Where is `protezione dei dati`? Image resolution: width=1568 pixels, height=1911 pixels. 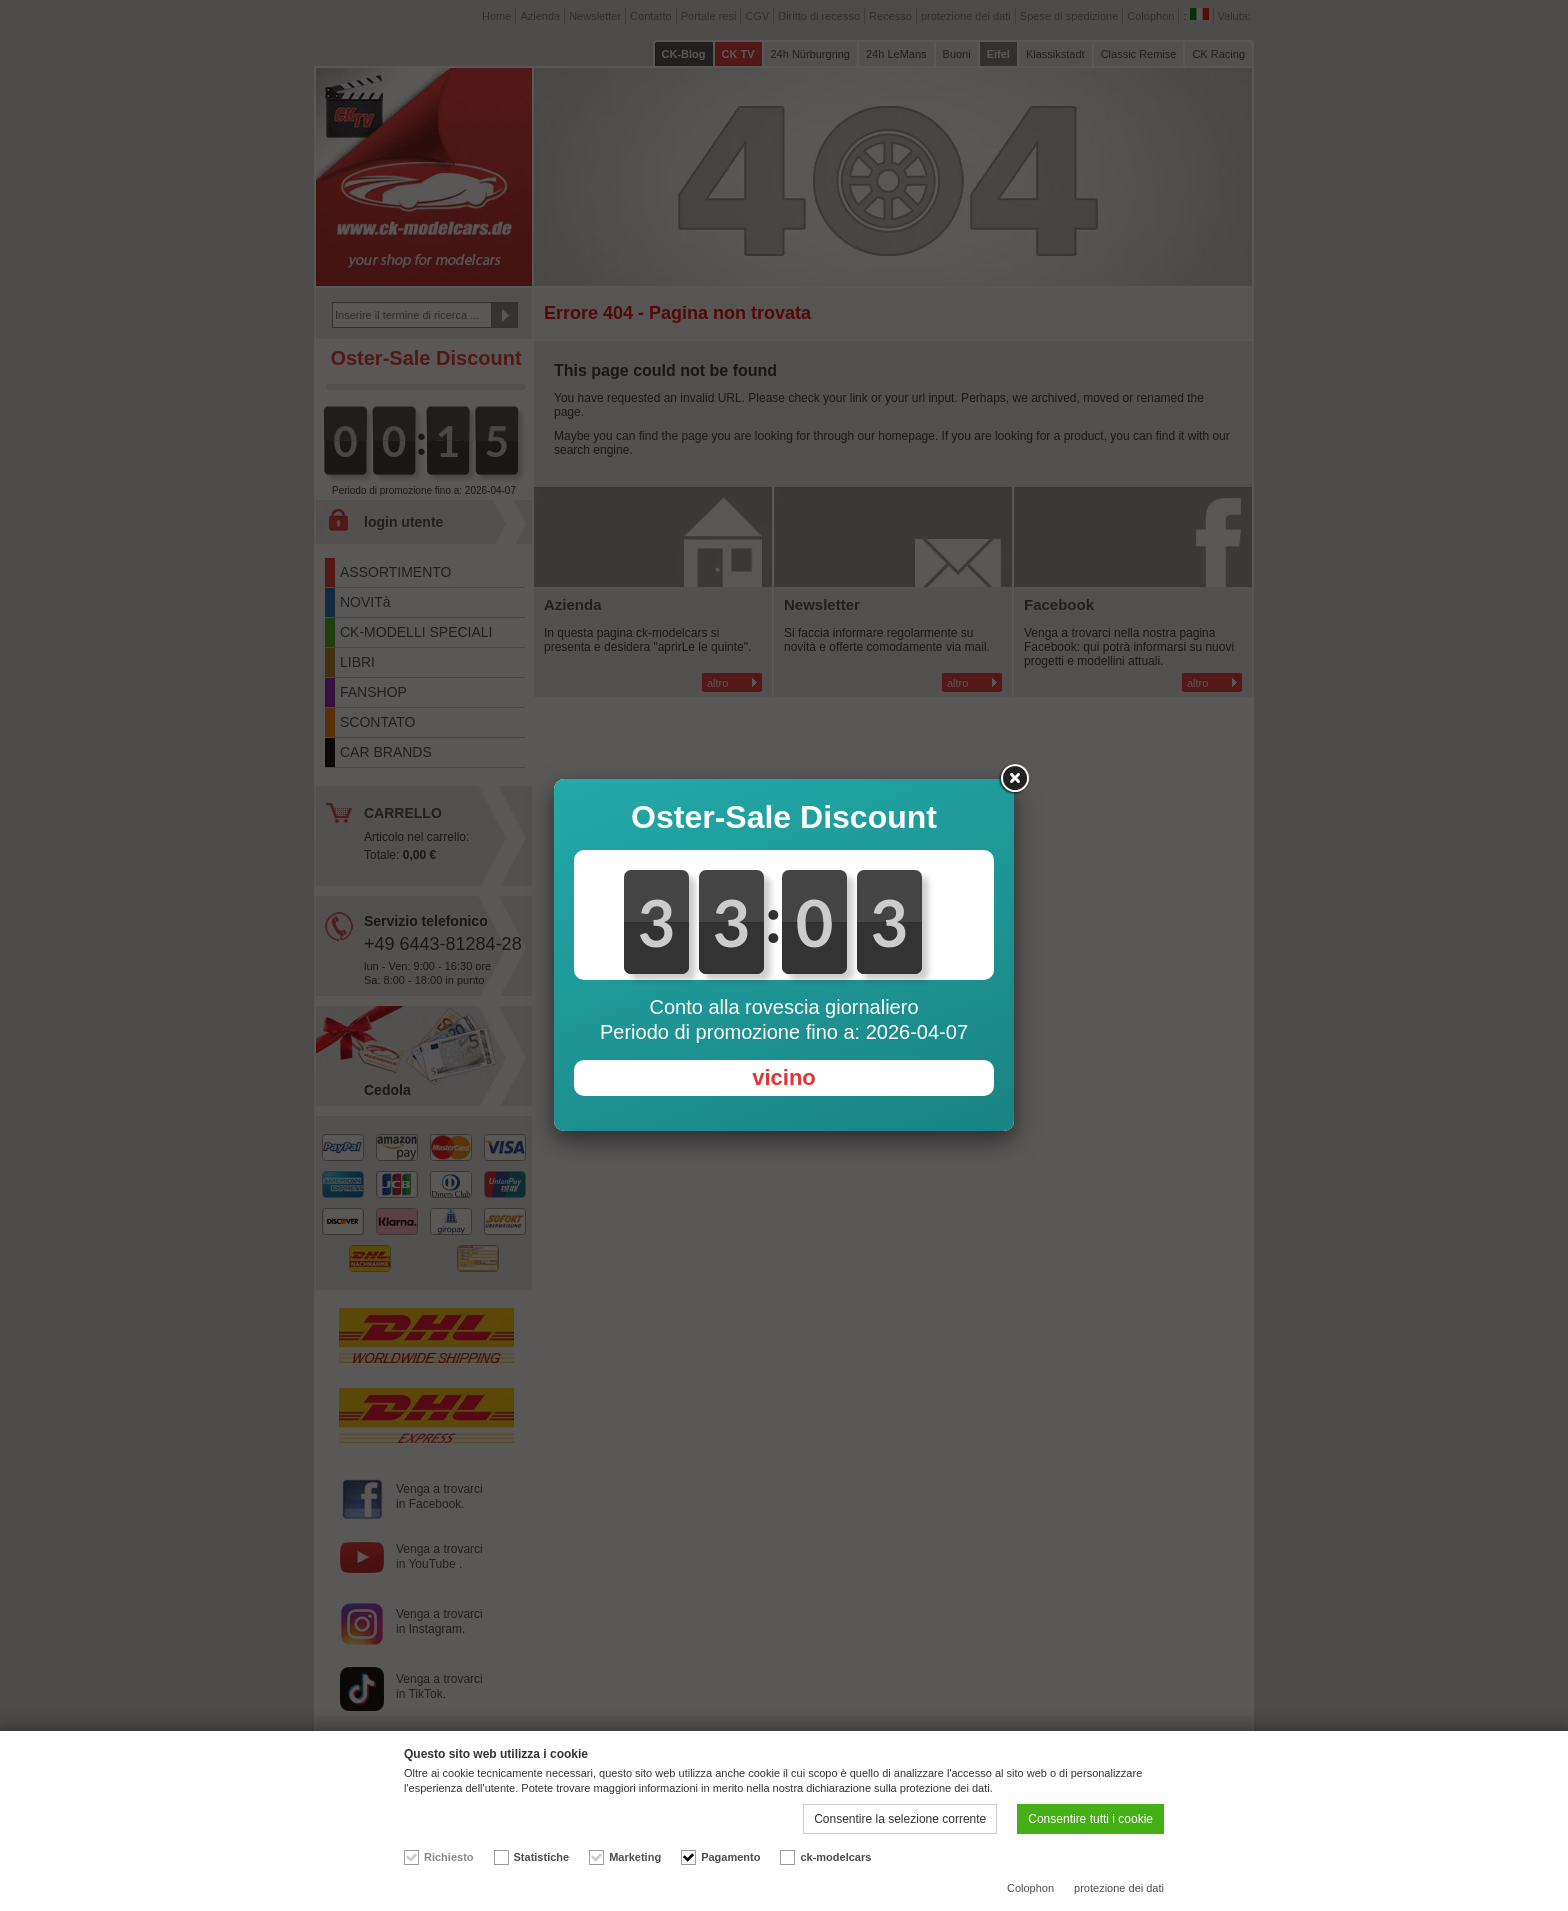 protezione dei dati is located at coordinates (1119, 1888).